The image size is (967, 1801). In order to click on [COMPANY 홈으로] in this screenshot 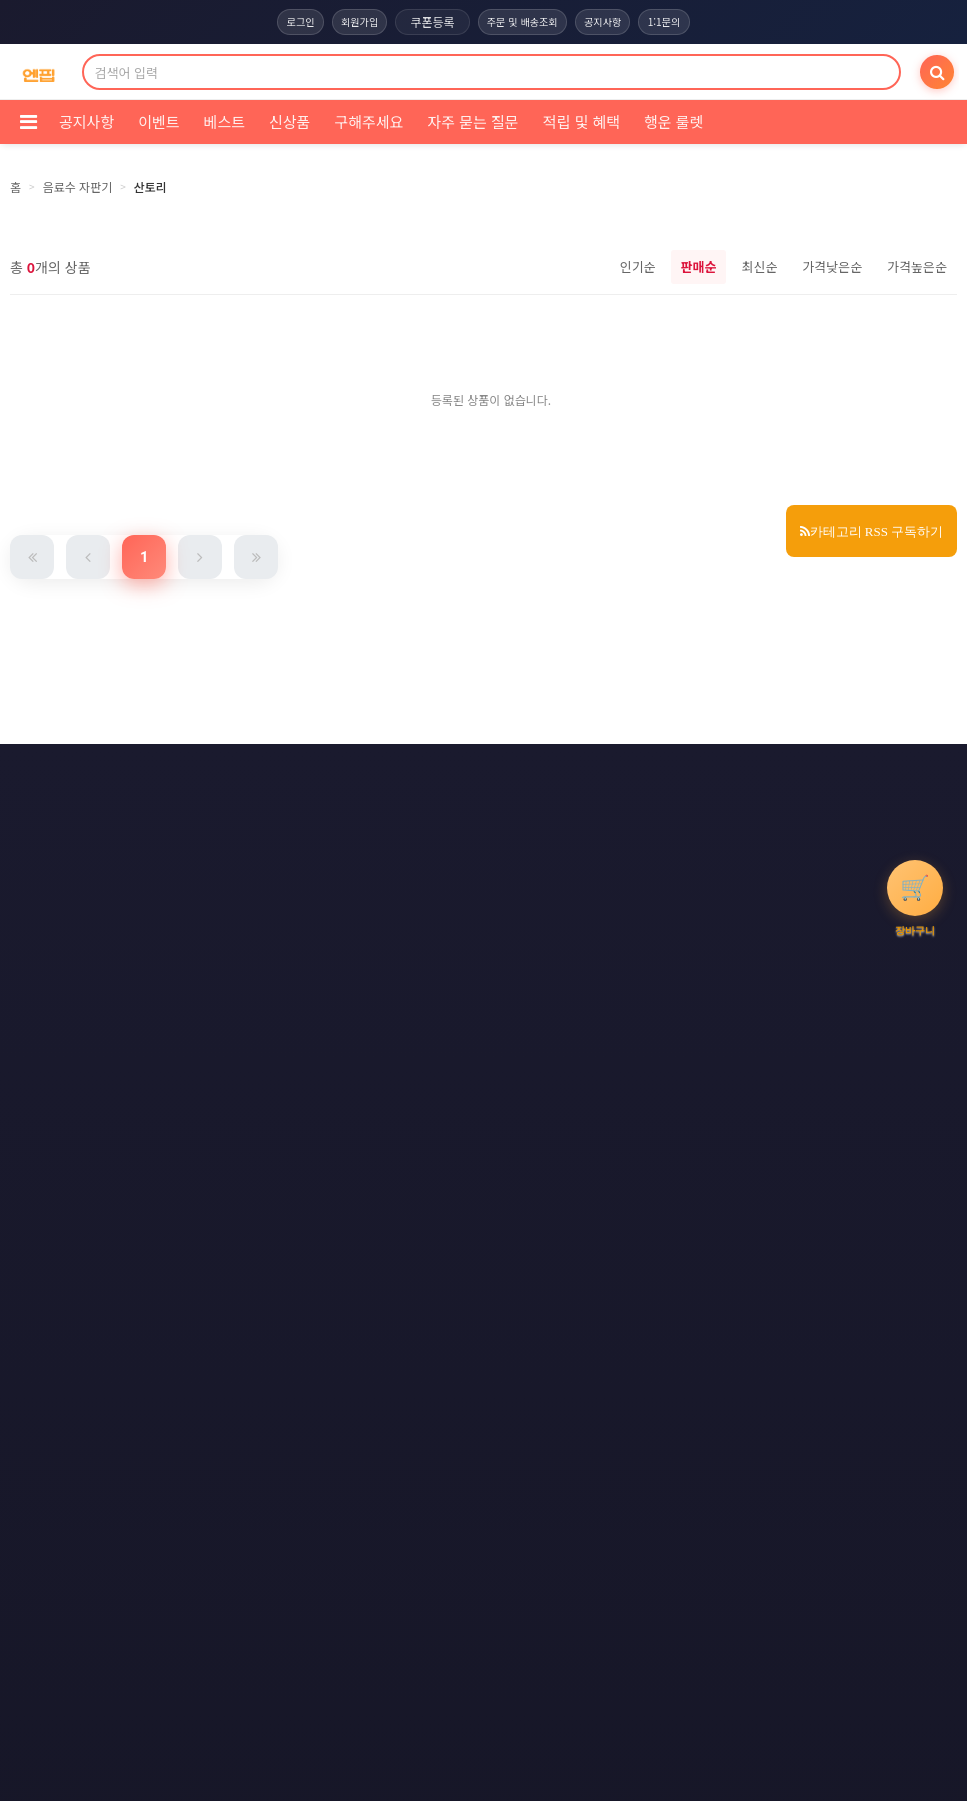, I will do `click(38, 72)`.